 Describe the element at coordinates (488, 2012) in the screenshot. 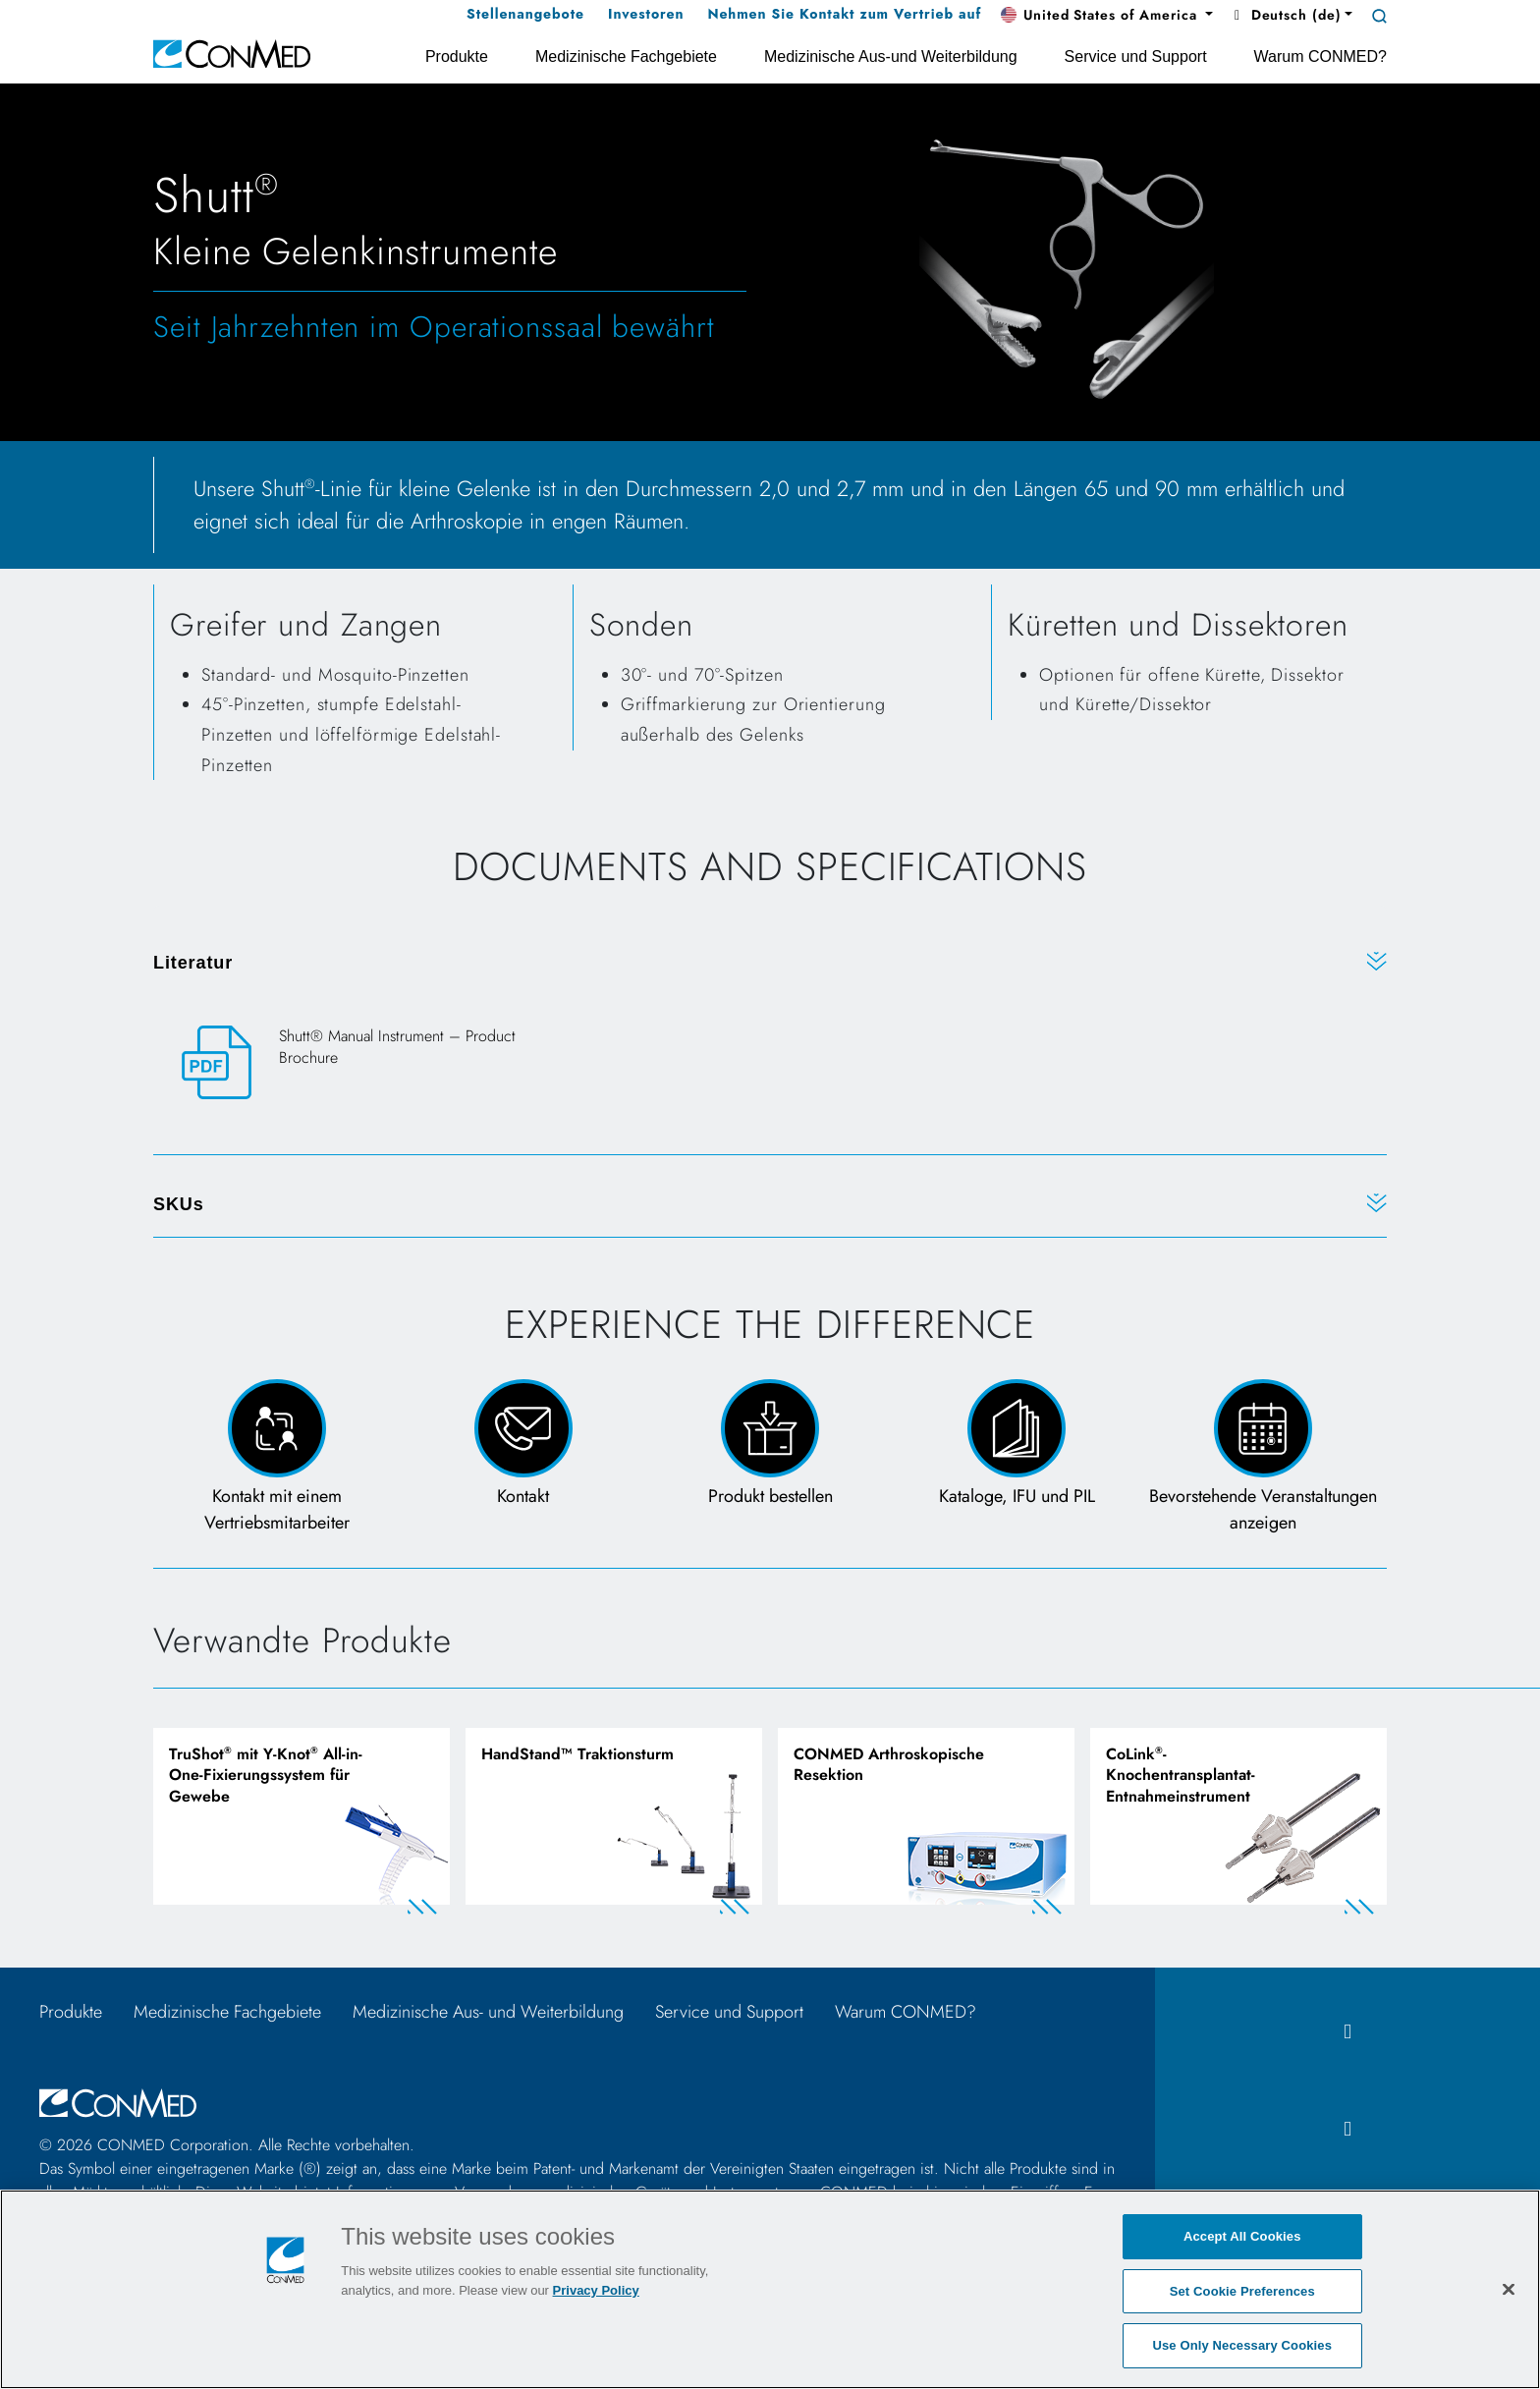

I see `Medizinische Aus- und Weiterbildung` at that location.